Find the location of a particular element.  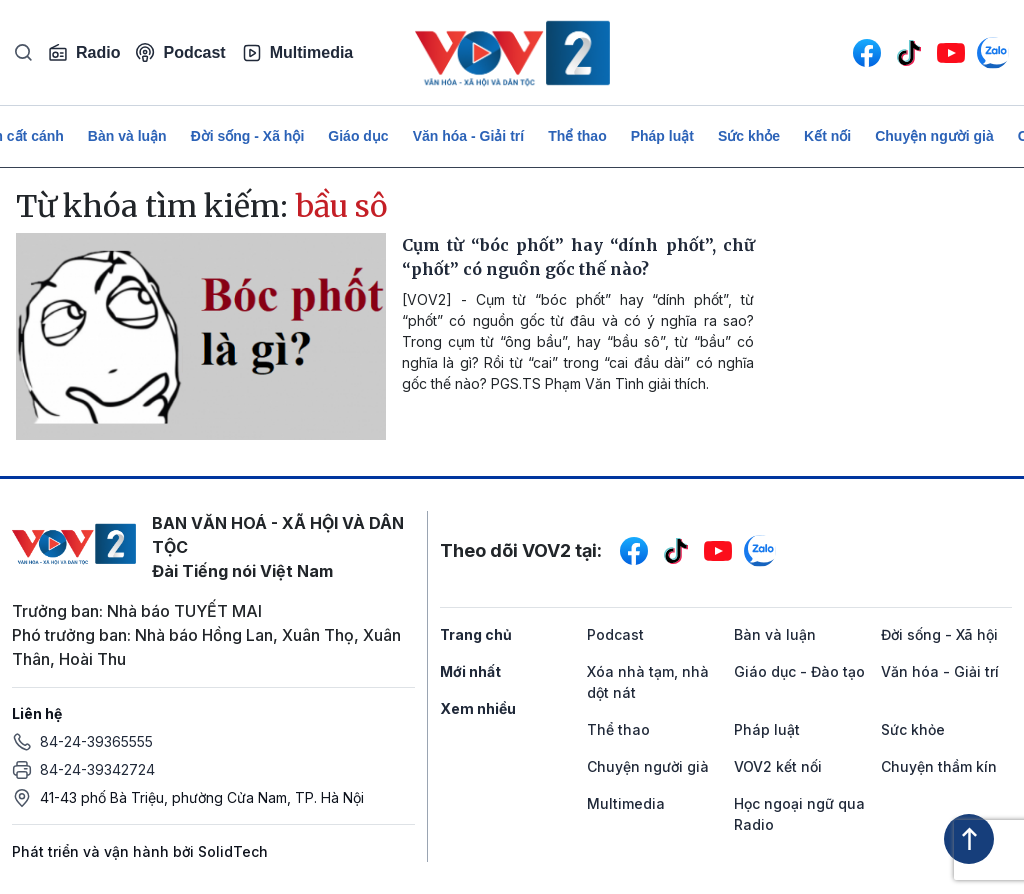

Trang chủ is located at coordinates (476, 634).